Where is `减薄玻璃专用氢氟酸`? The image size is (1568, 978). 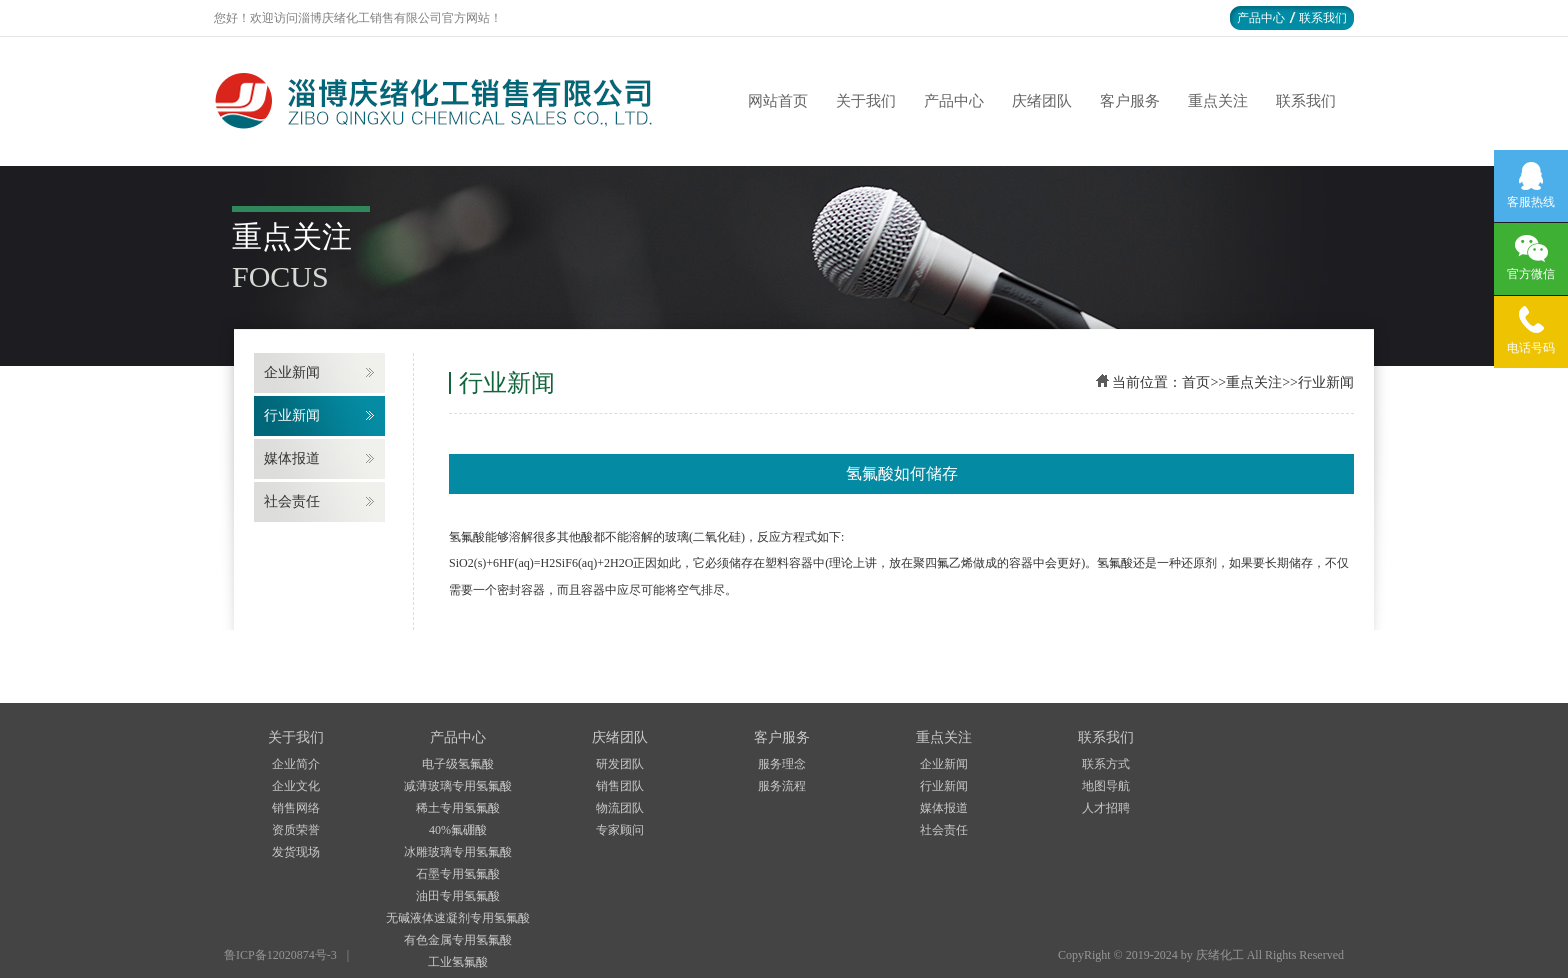
减薄玻璃专用氢氟酸 is located at coordinates (458, 786).